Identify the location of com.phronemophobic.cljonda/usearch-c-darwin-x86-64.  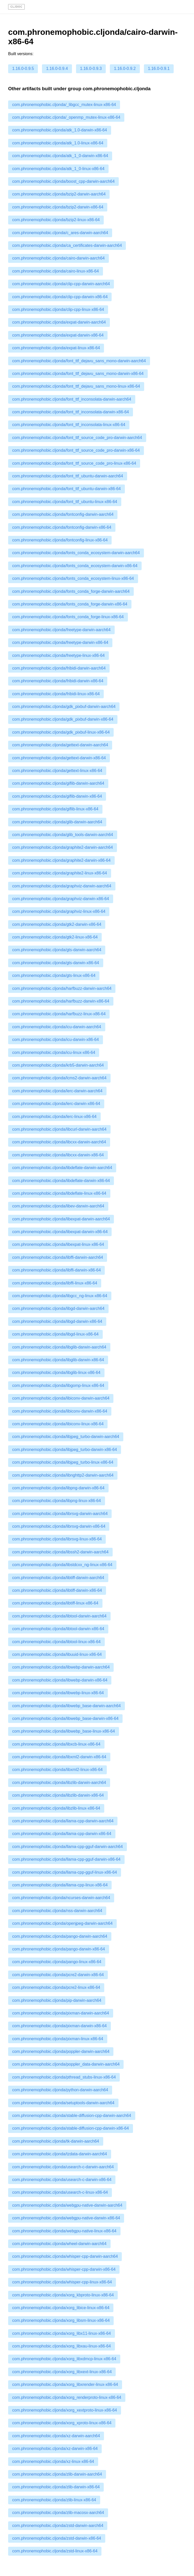
(61, 2179).